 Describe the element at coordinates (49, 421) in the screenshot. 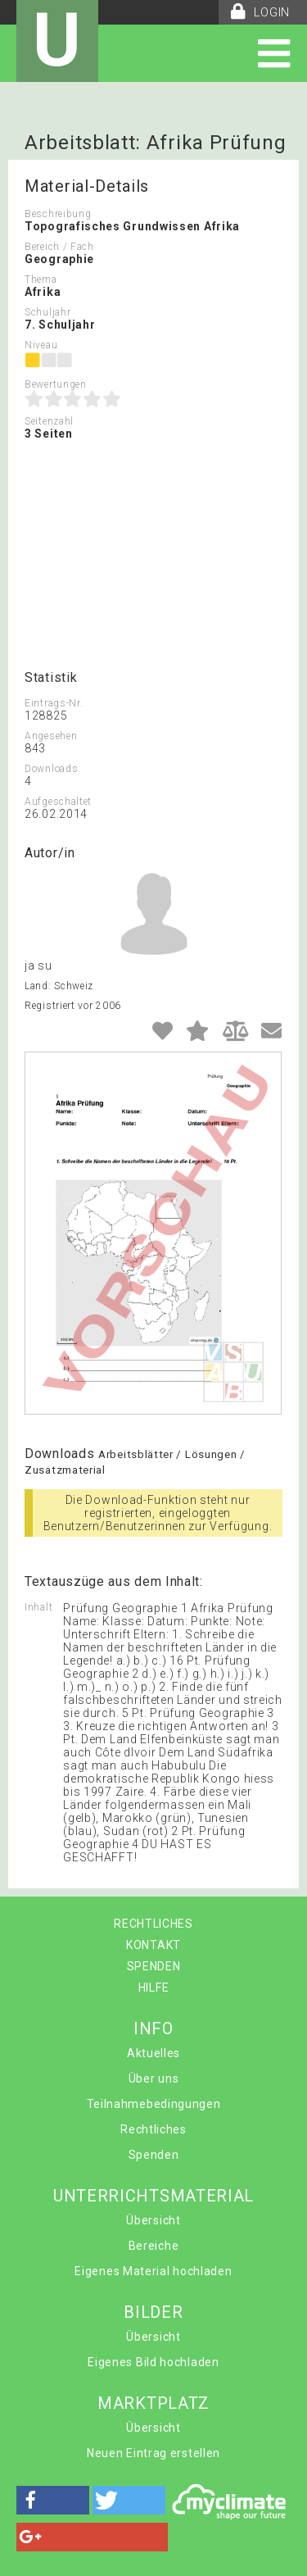

I see `Seitenzahl` at that location.